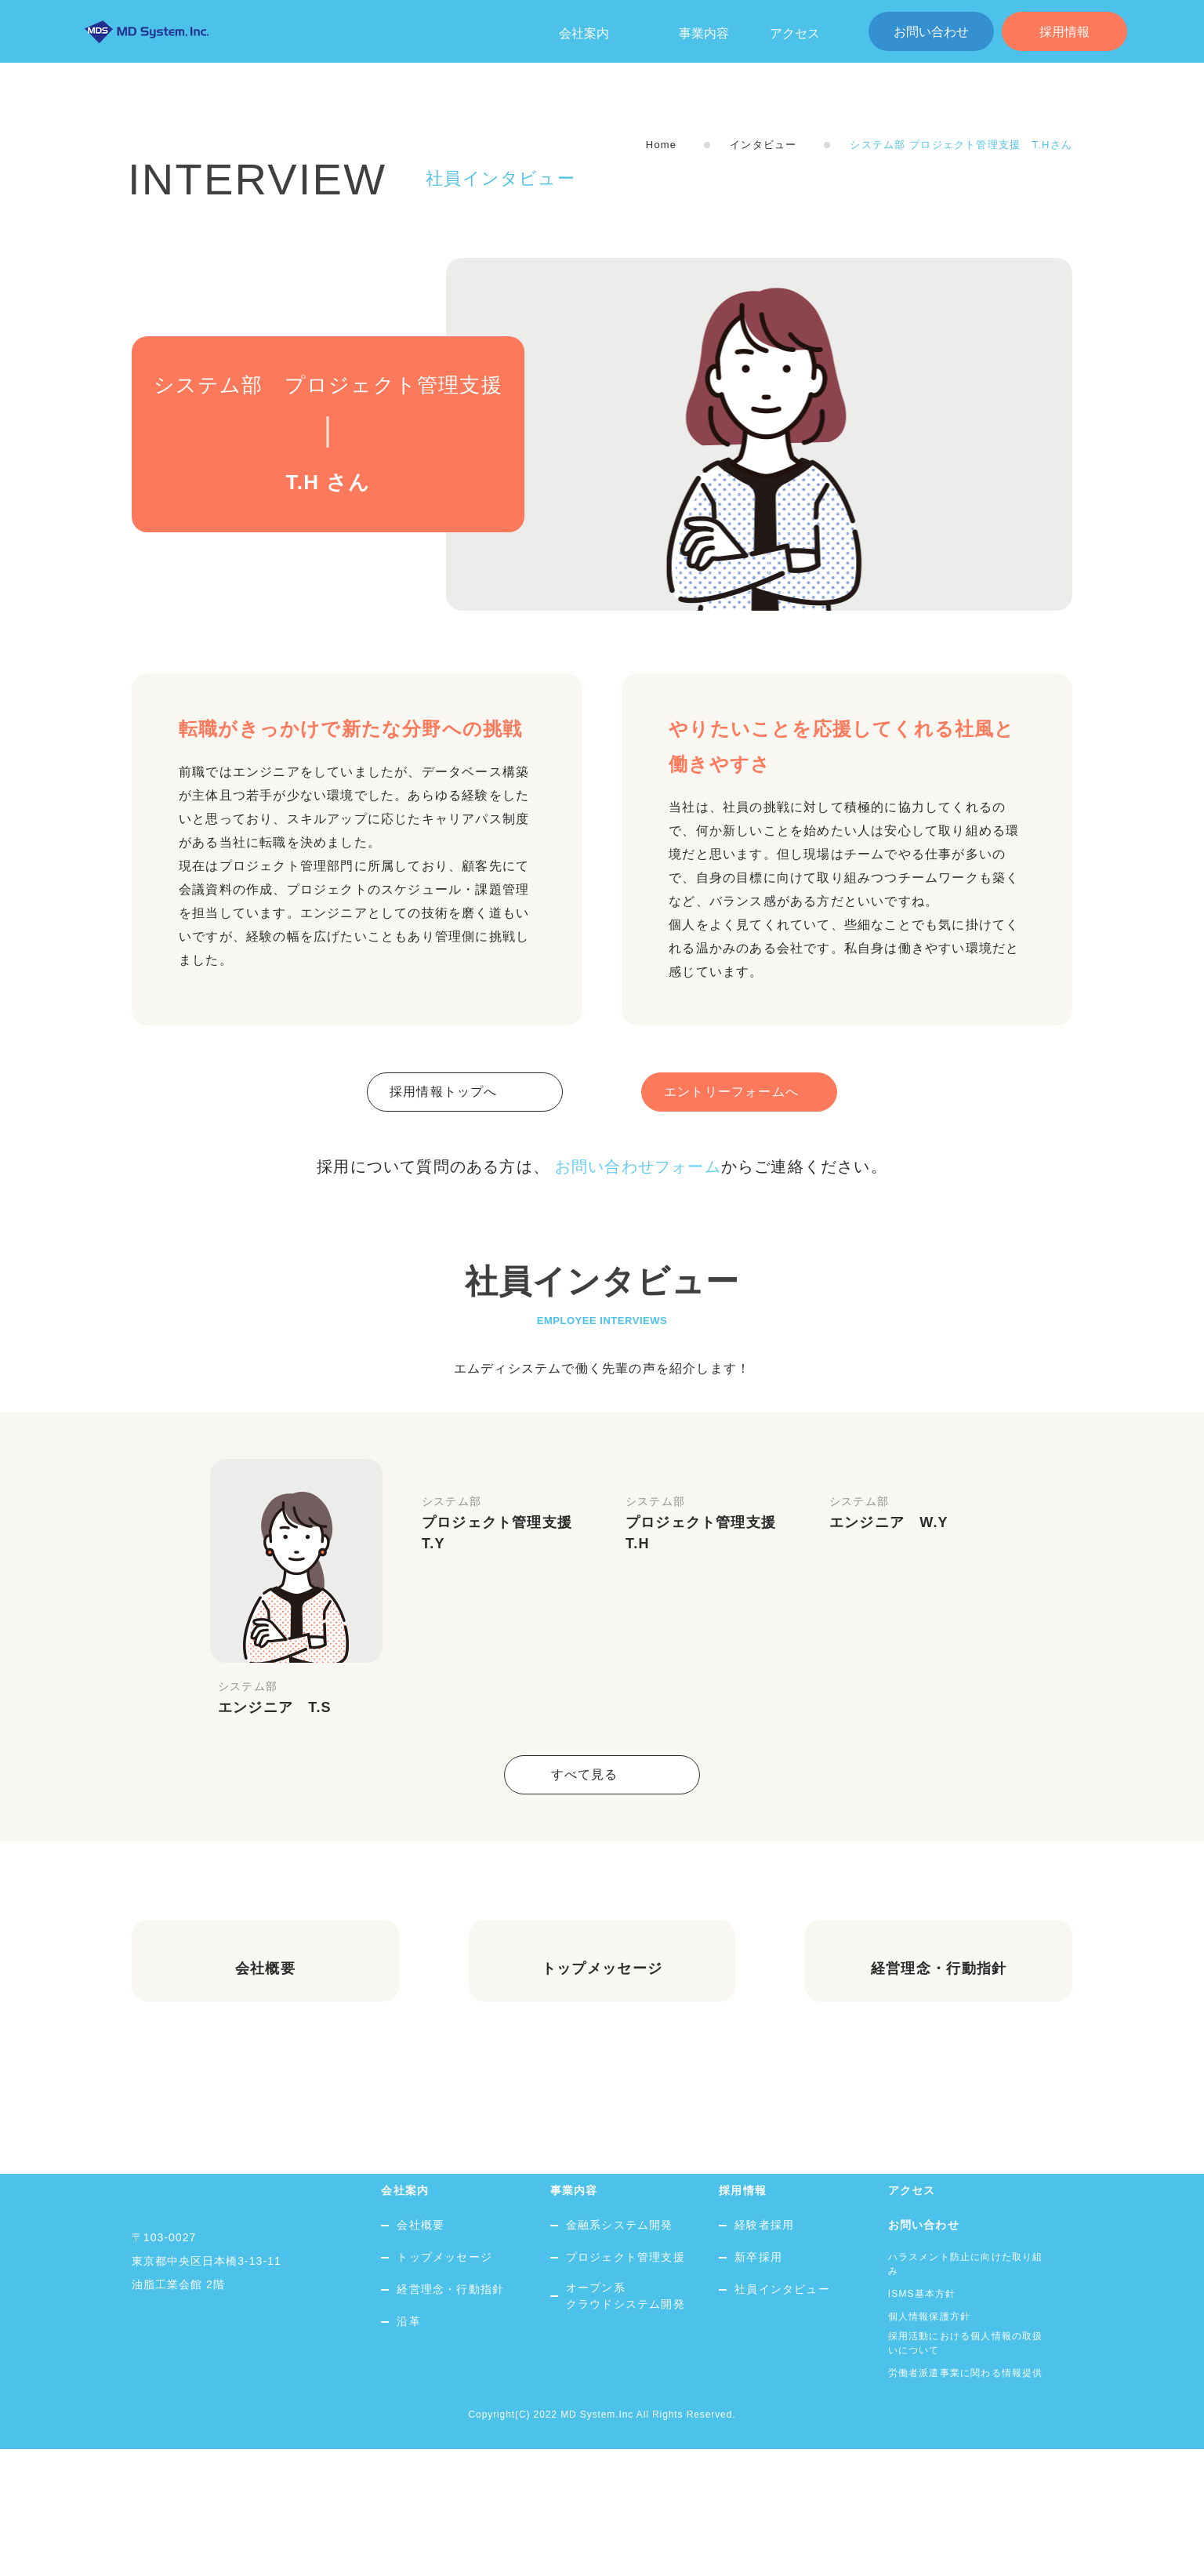  What do you see at coordinates (450, 2416) in the screenshot?
I see `経営理念・行動指針` at bounding box center [450, 2416].